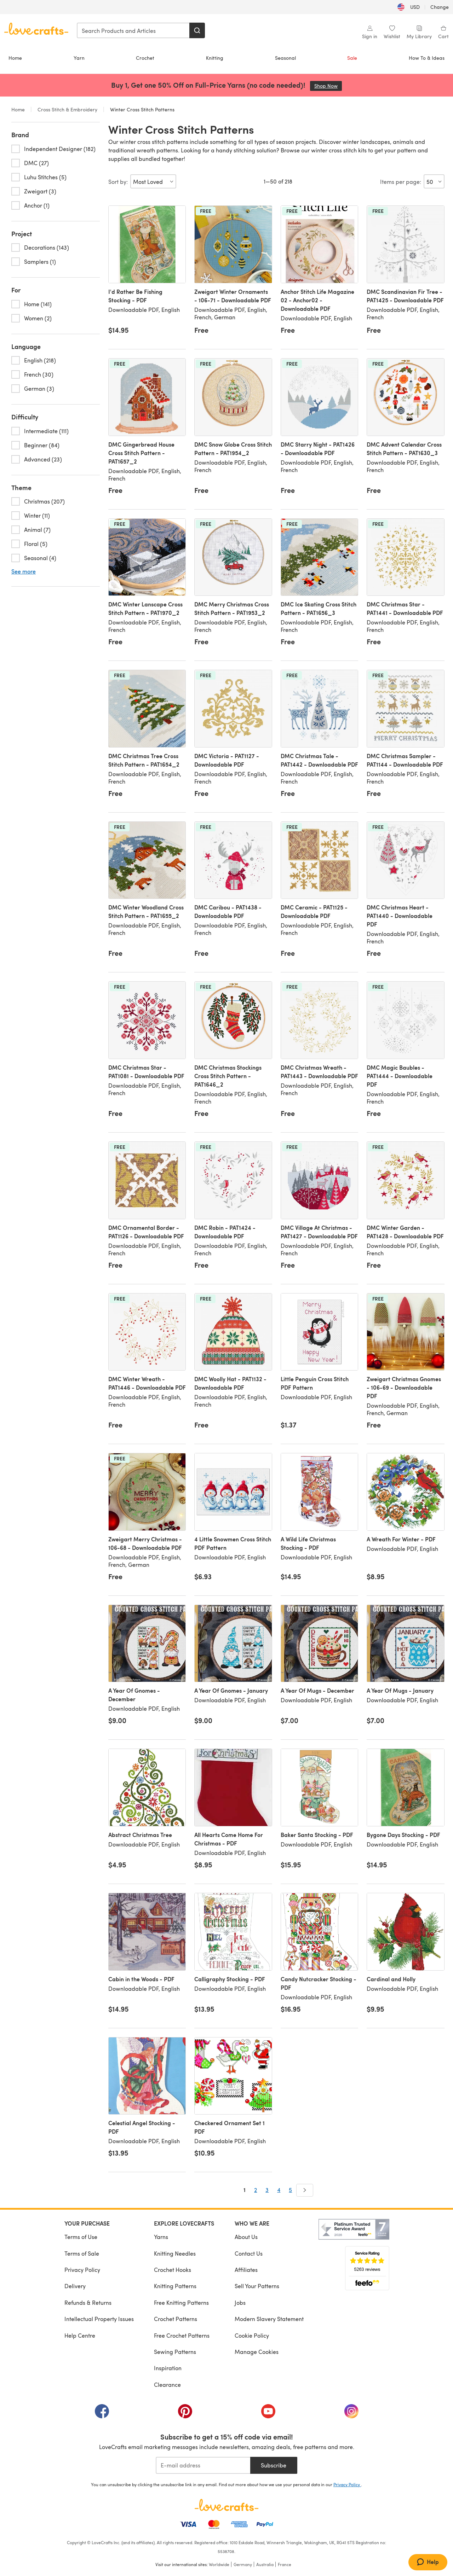 This screenshot has width=453, height=2576. I want to click on Privacy Policy, so click(82, 2269).